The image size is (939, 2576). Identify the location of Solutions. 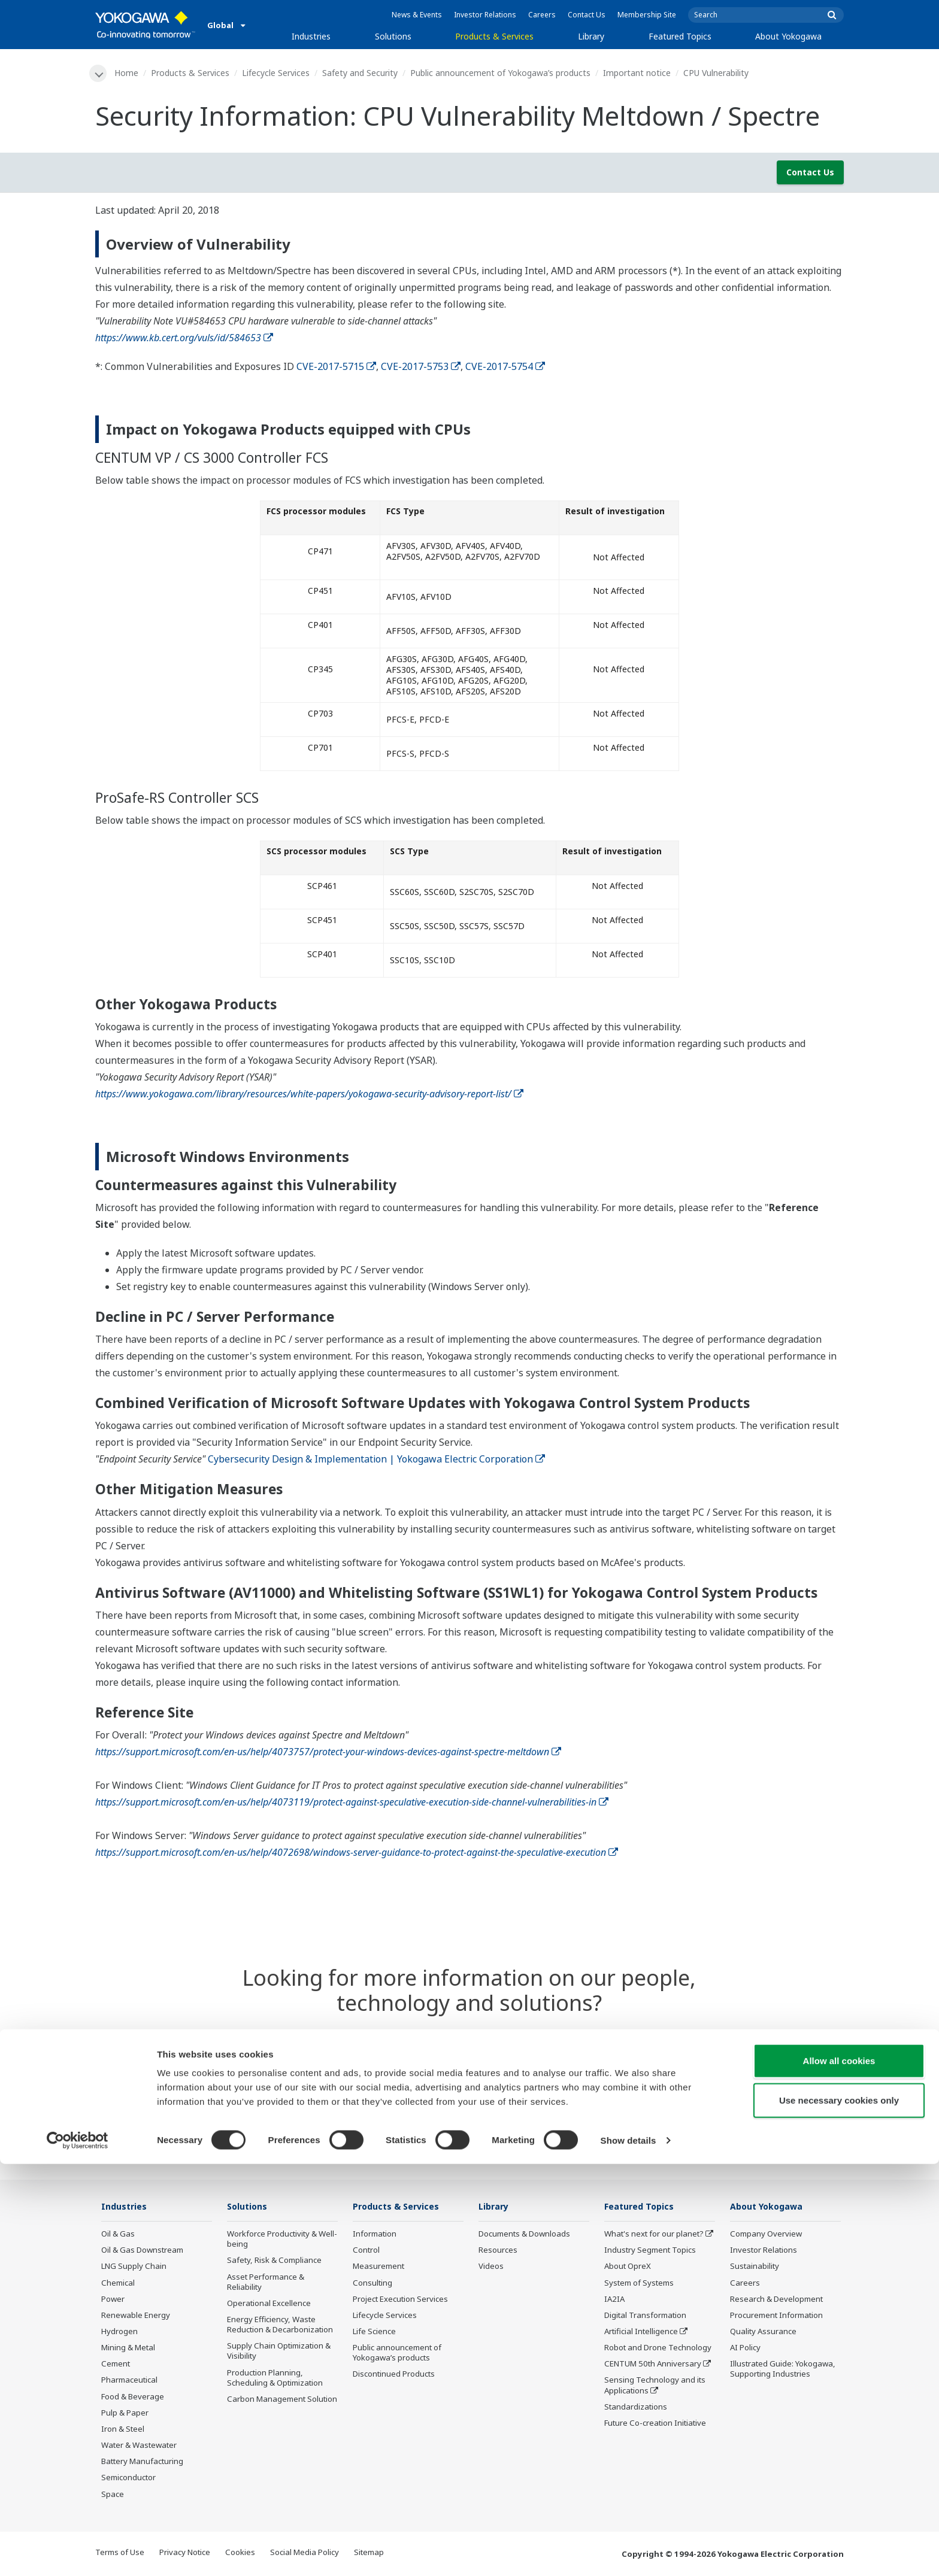
(393, 36).